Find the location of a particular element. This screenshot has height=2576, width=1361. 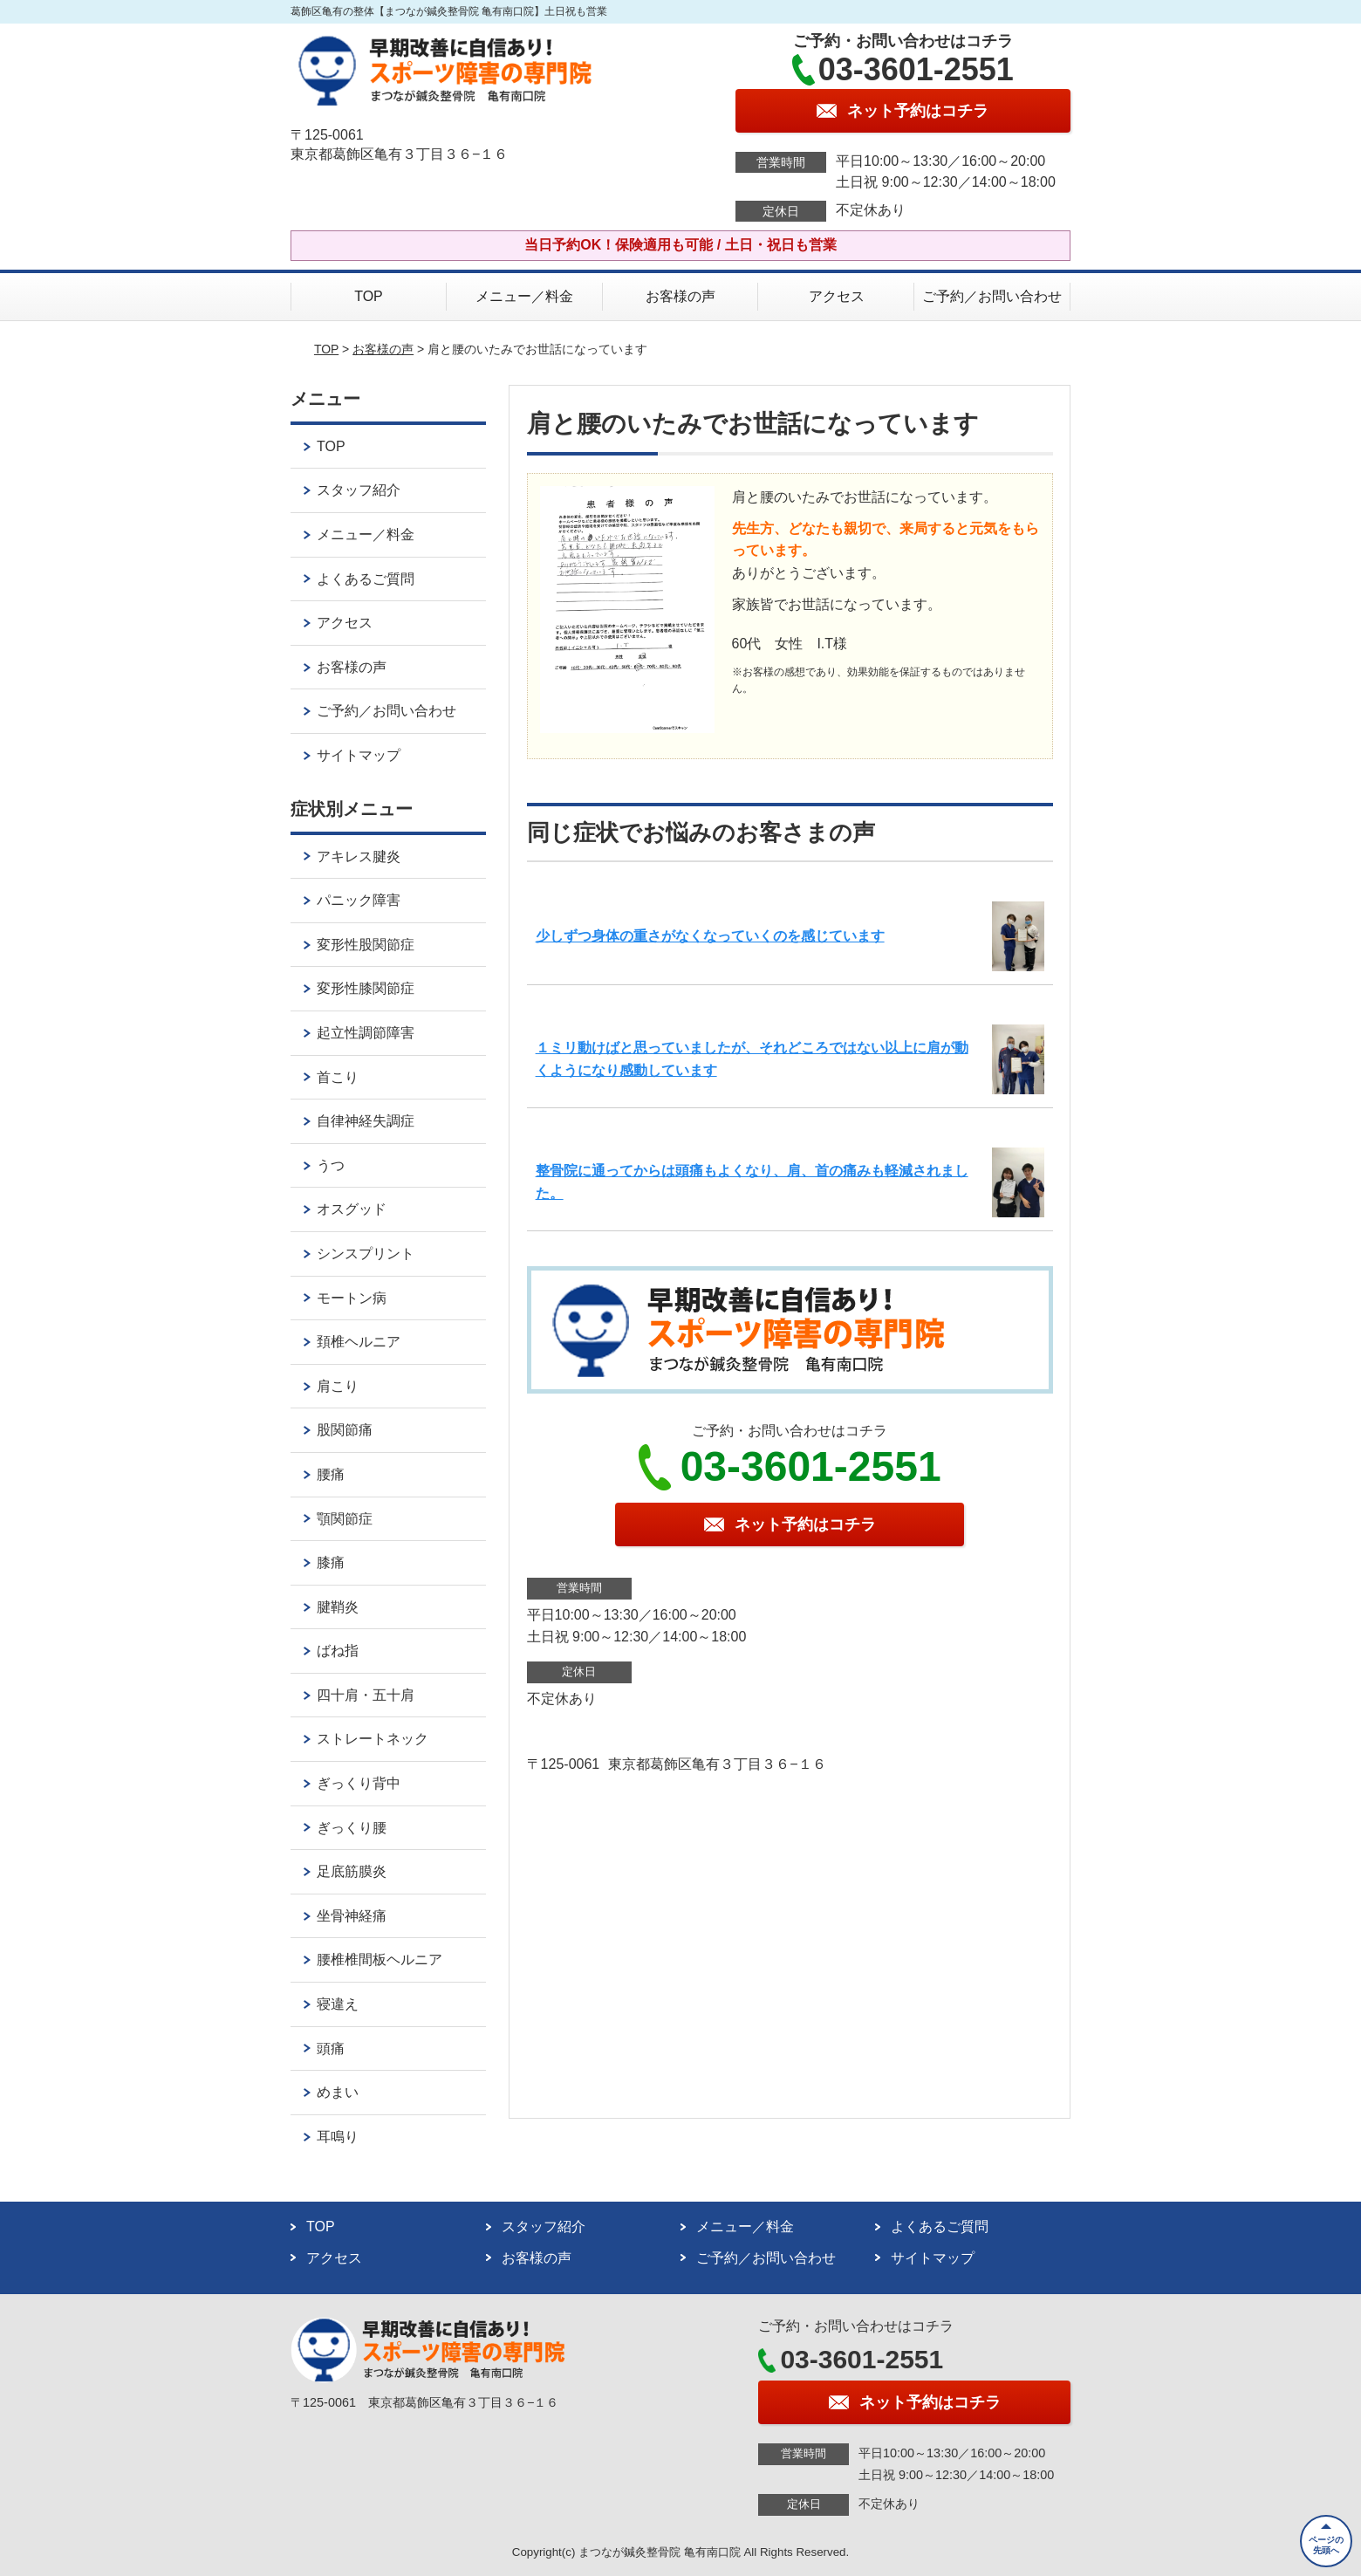

足底筋膜炎 is located at coordinates (351, 1871).